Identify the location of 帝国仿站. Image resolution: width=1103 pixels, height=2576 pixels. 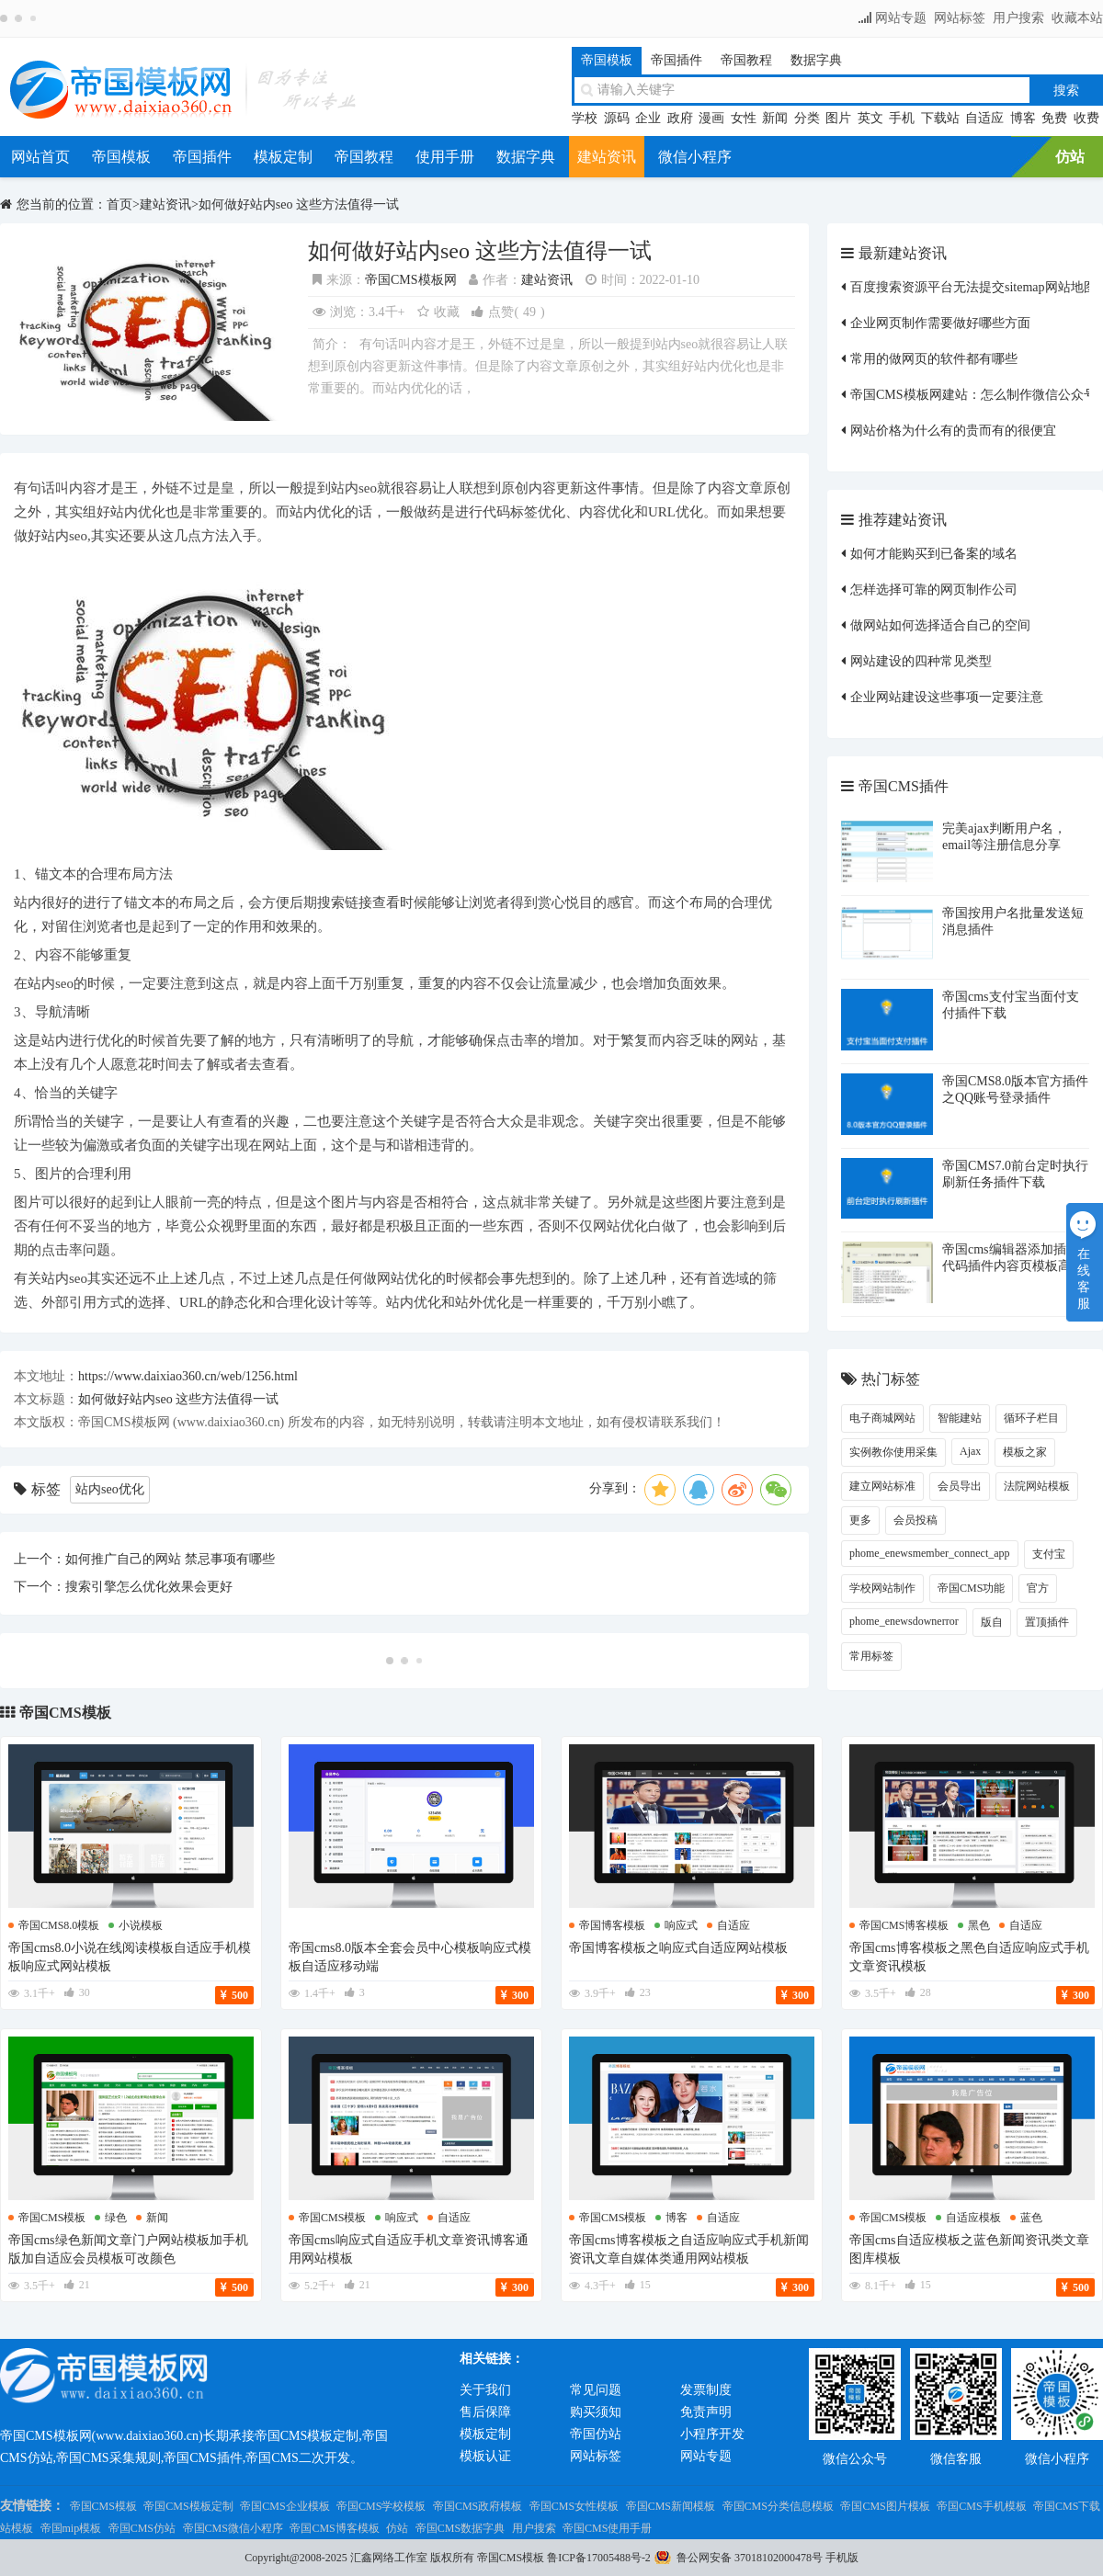
(595, 2434).